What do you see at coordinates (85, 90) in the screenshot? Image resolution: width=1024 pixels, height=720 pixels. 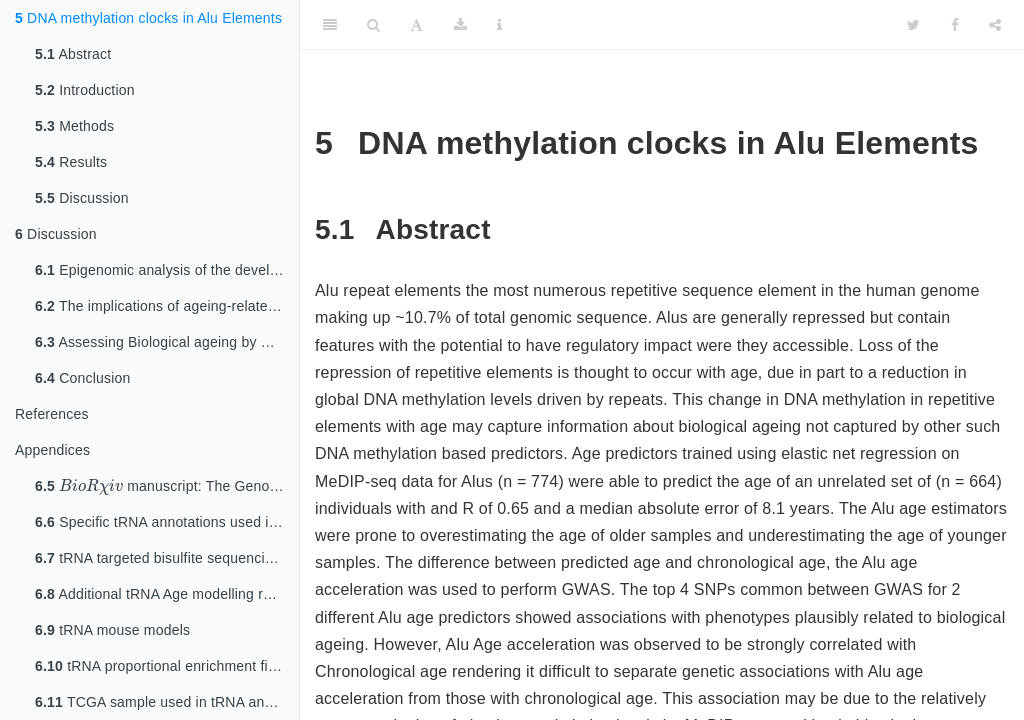 I see `Introduction` at bounding box center [85, 90].